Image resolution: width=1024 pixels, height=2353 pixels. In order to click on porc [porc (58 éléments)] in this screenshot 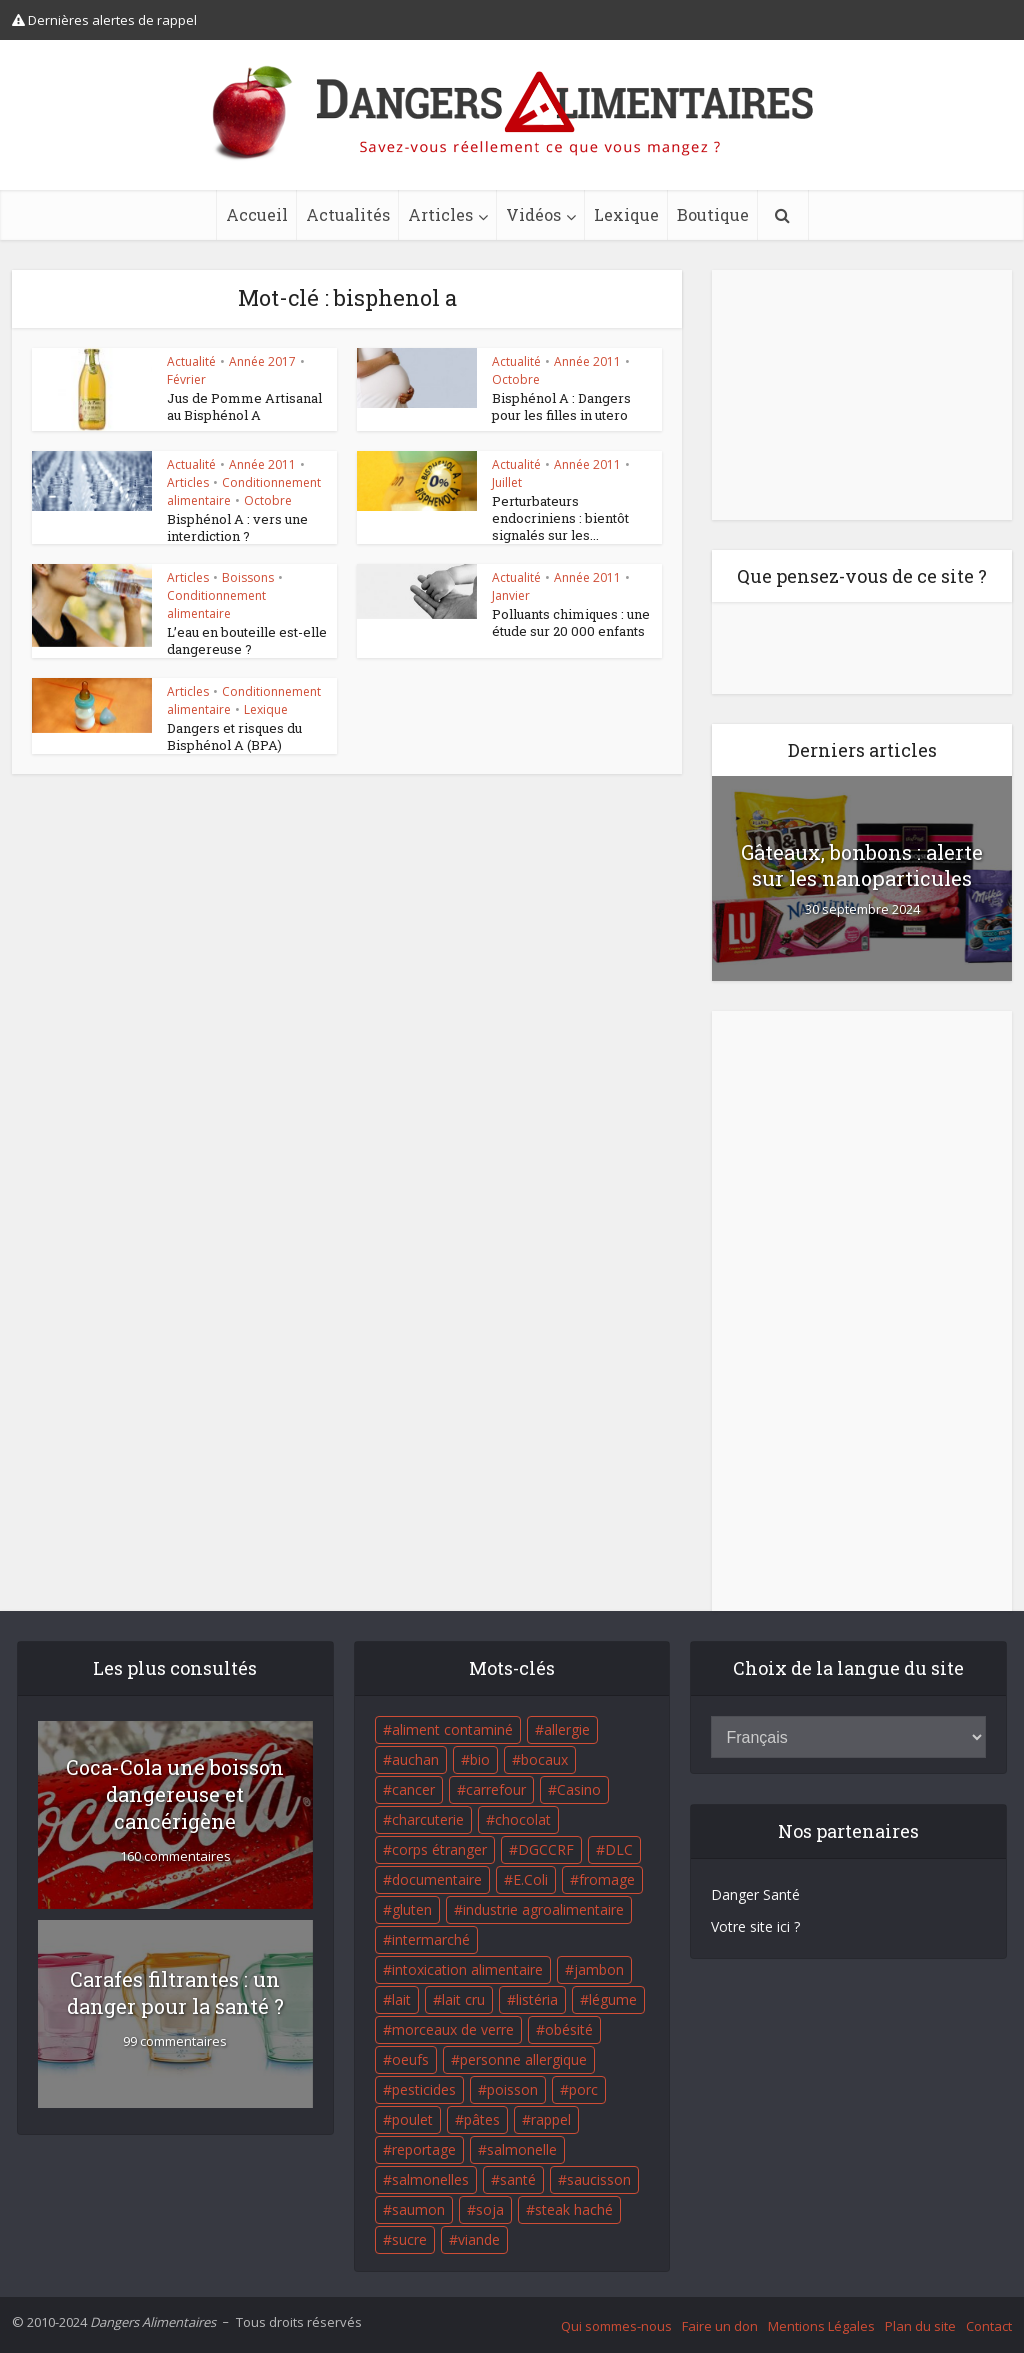, I will do `click(583, 2089)`.